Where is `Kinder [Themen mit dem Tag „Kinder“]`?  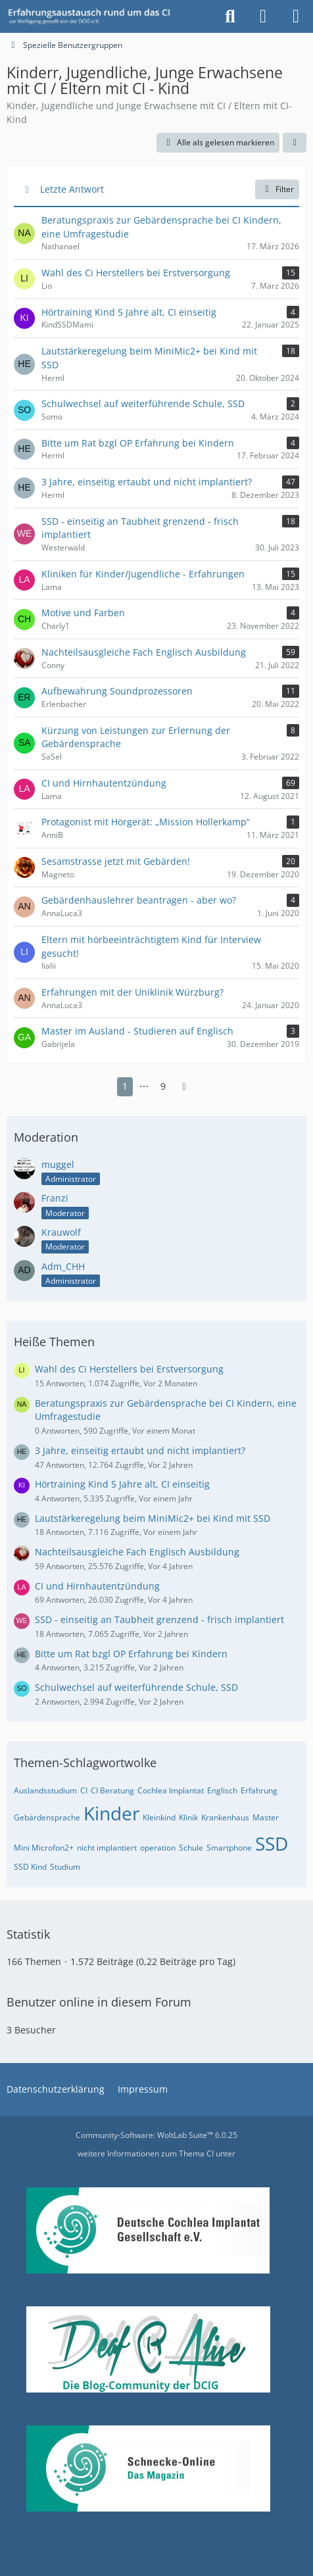
Kinder [Themen mit dem Tag „Kinder“] is located at coordinates (111, 1813).